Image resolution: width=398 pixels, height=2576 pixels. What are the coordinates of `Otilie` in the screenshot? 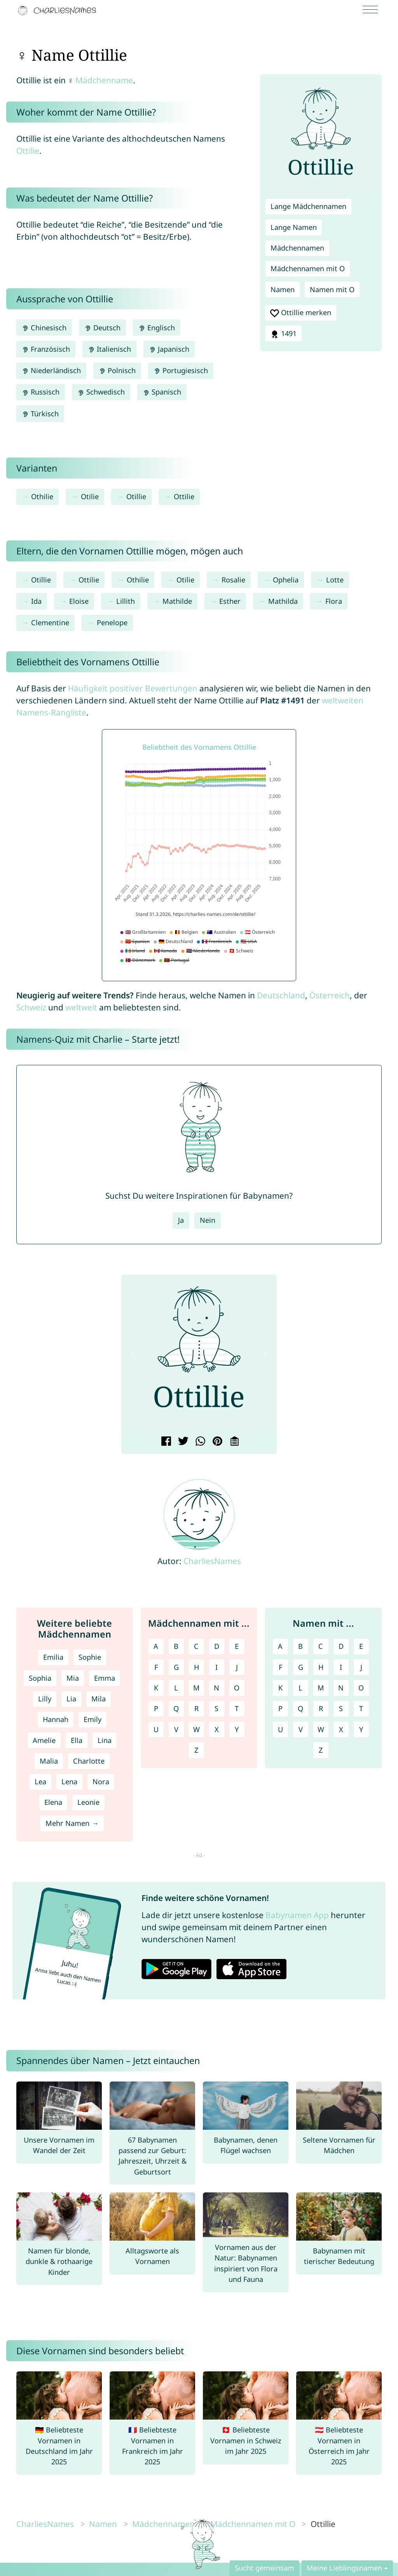 It's located at (90, 496).